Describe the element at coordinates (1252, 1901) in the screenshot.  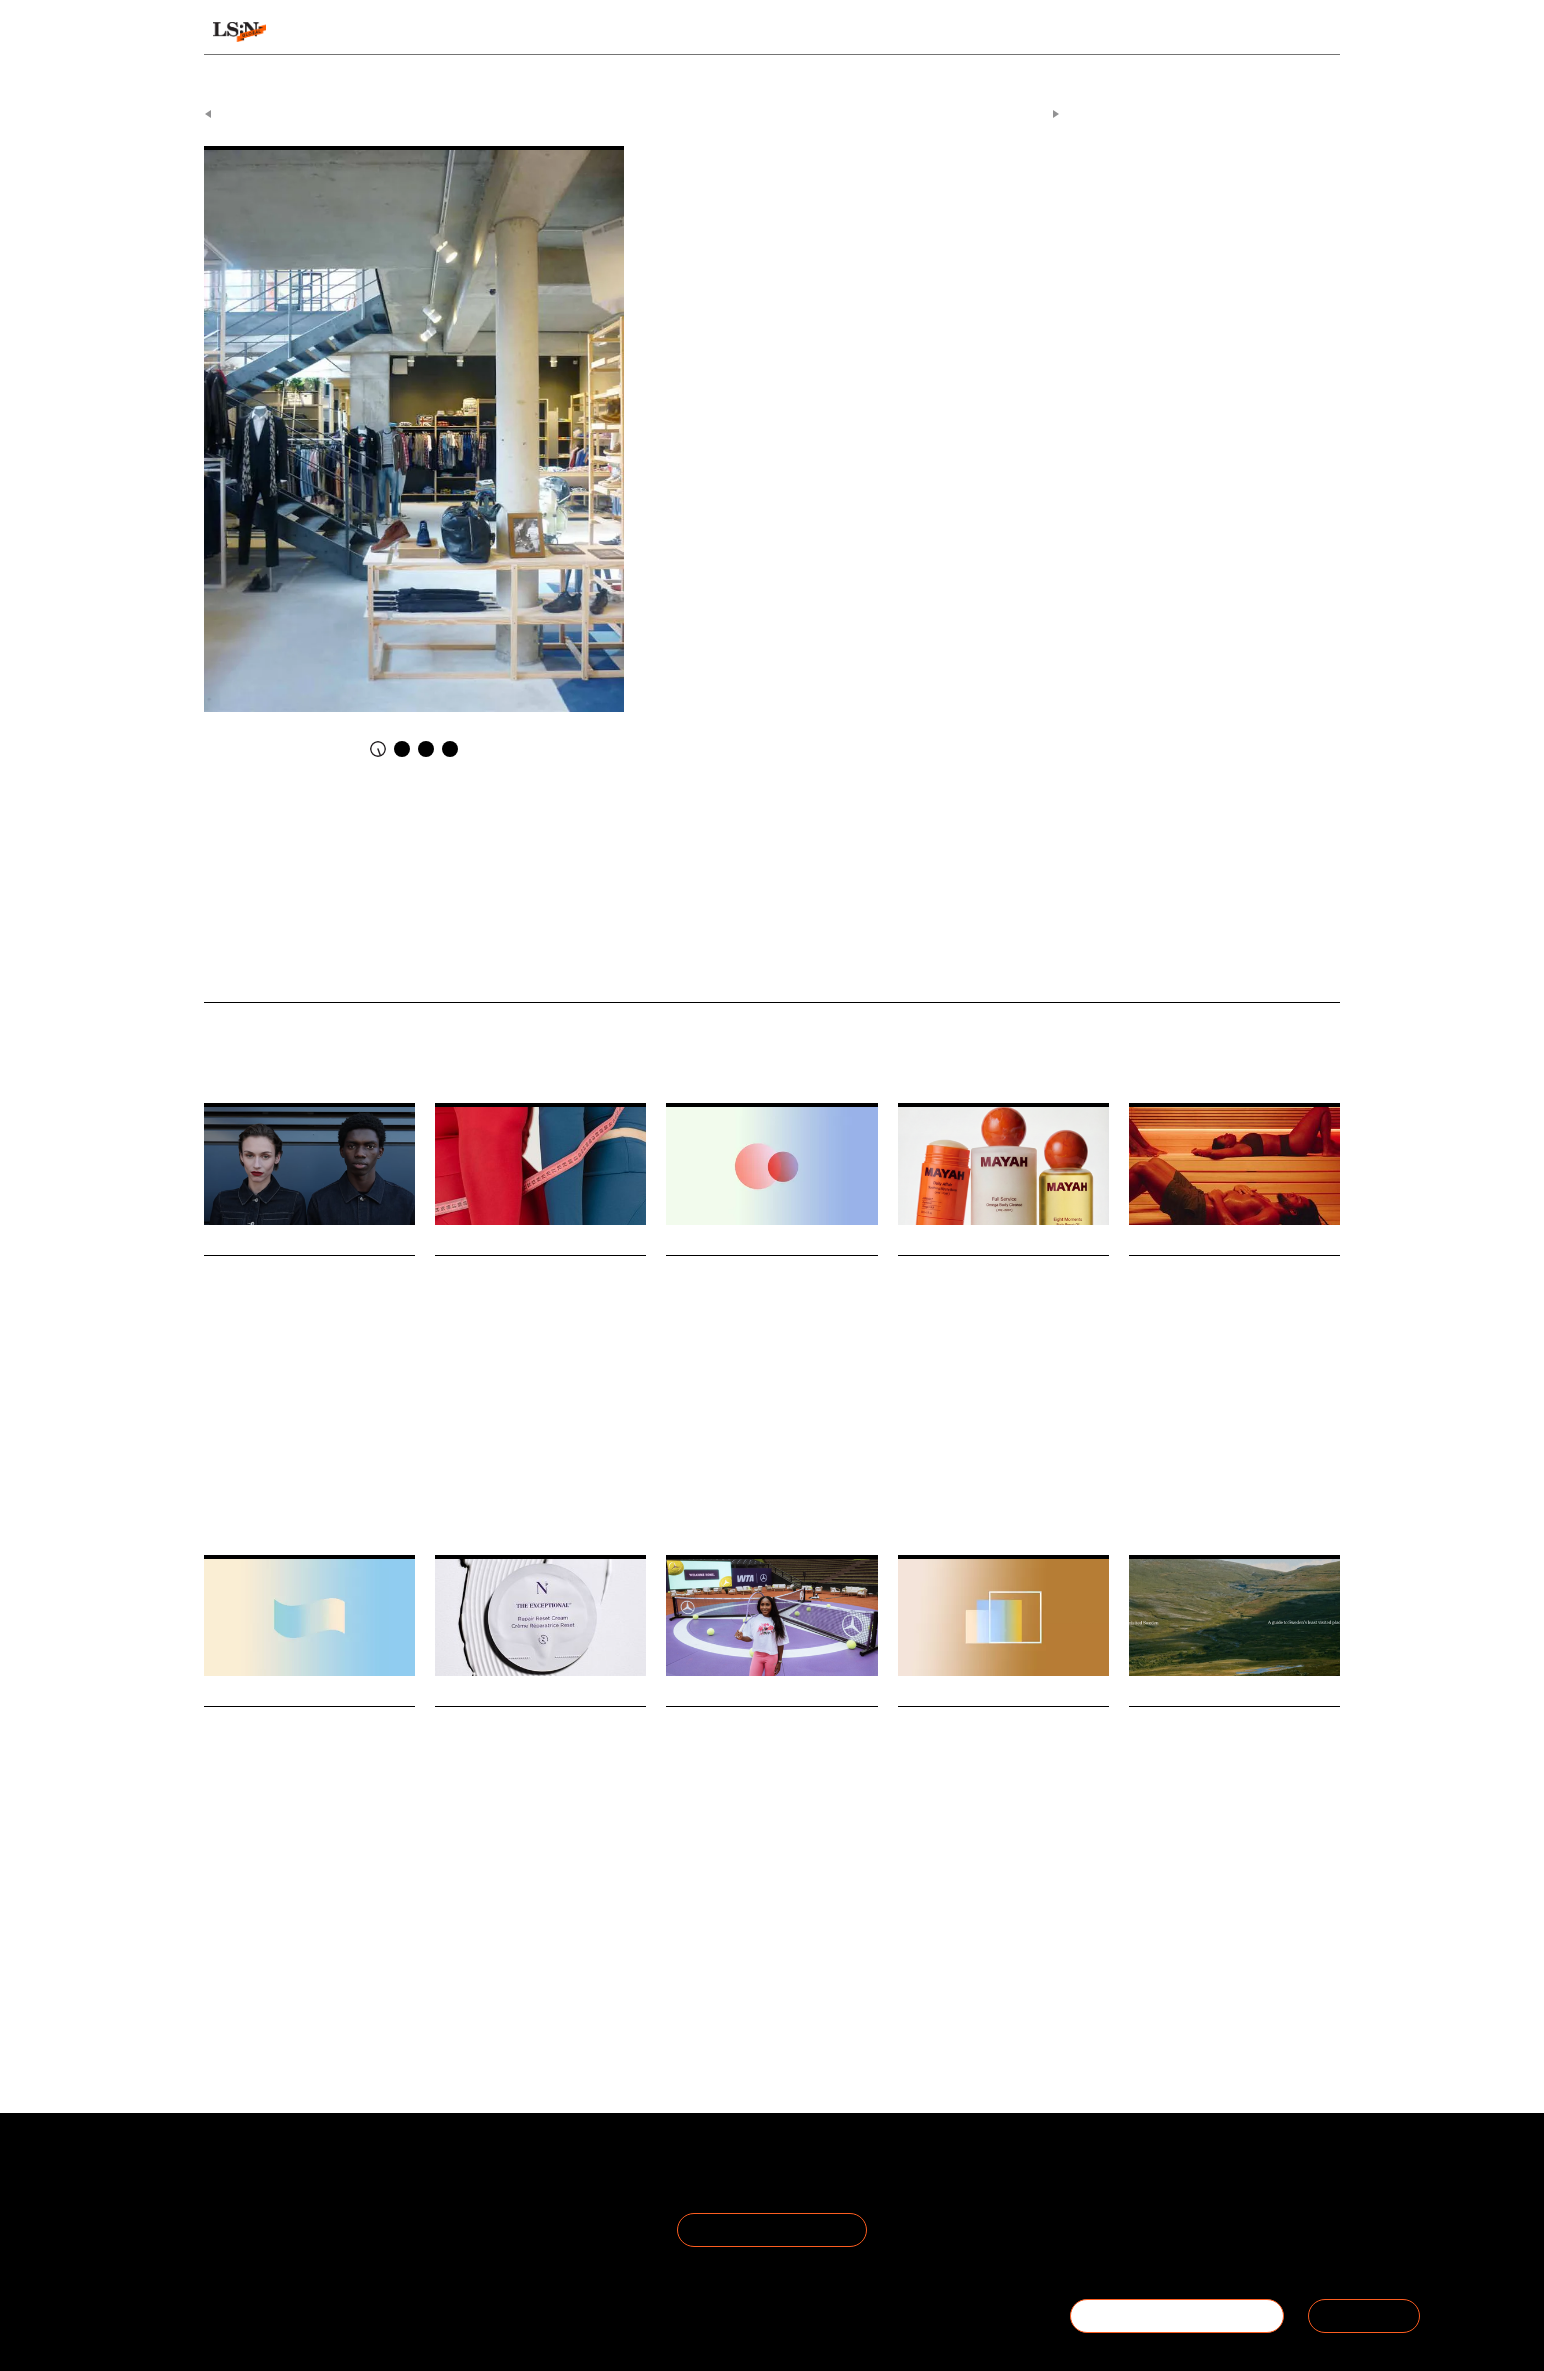
I see `Overtourism` at that location.